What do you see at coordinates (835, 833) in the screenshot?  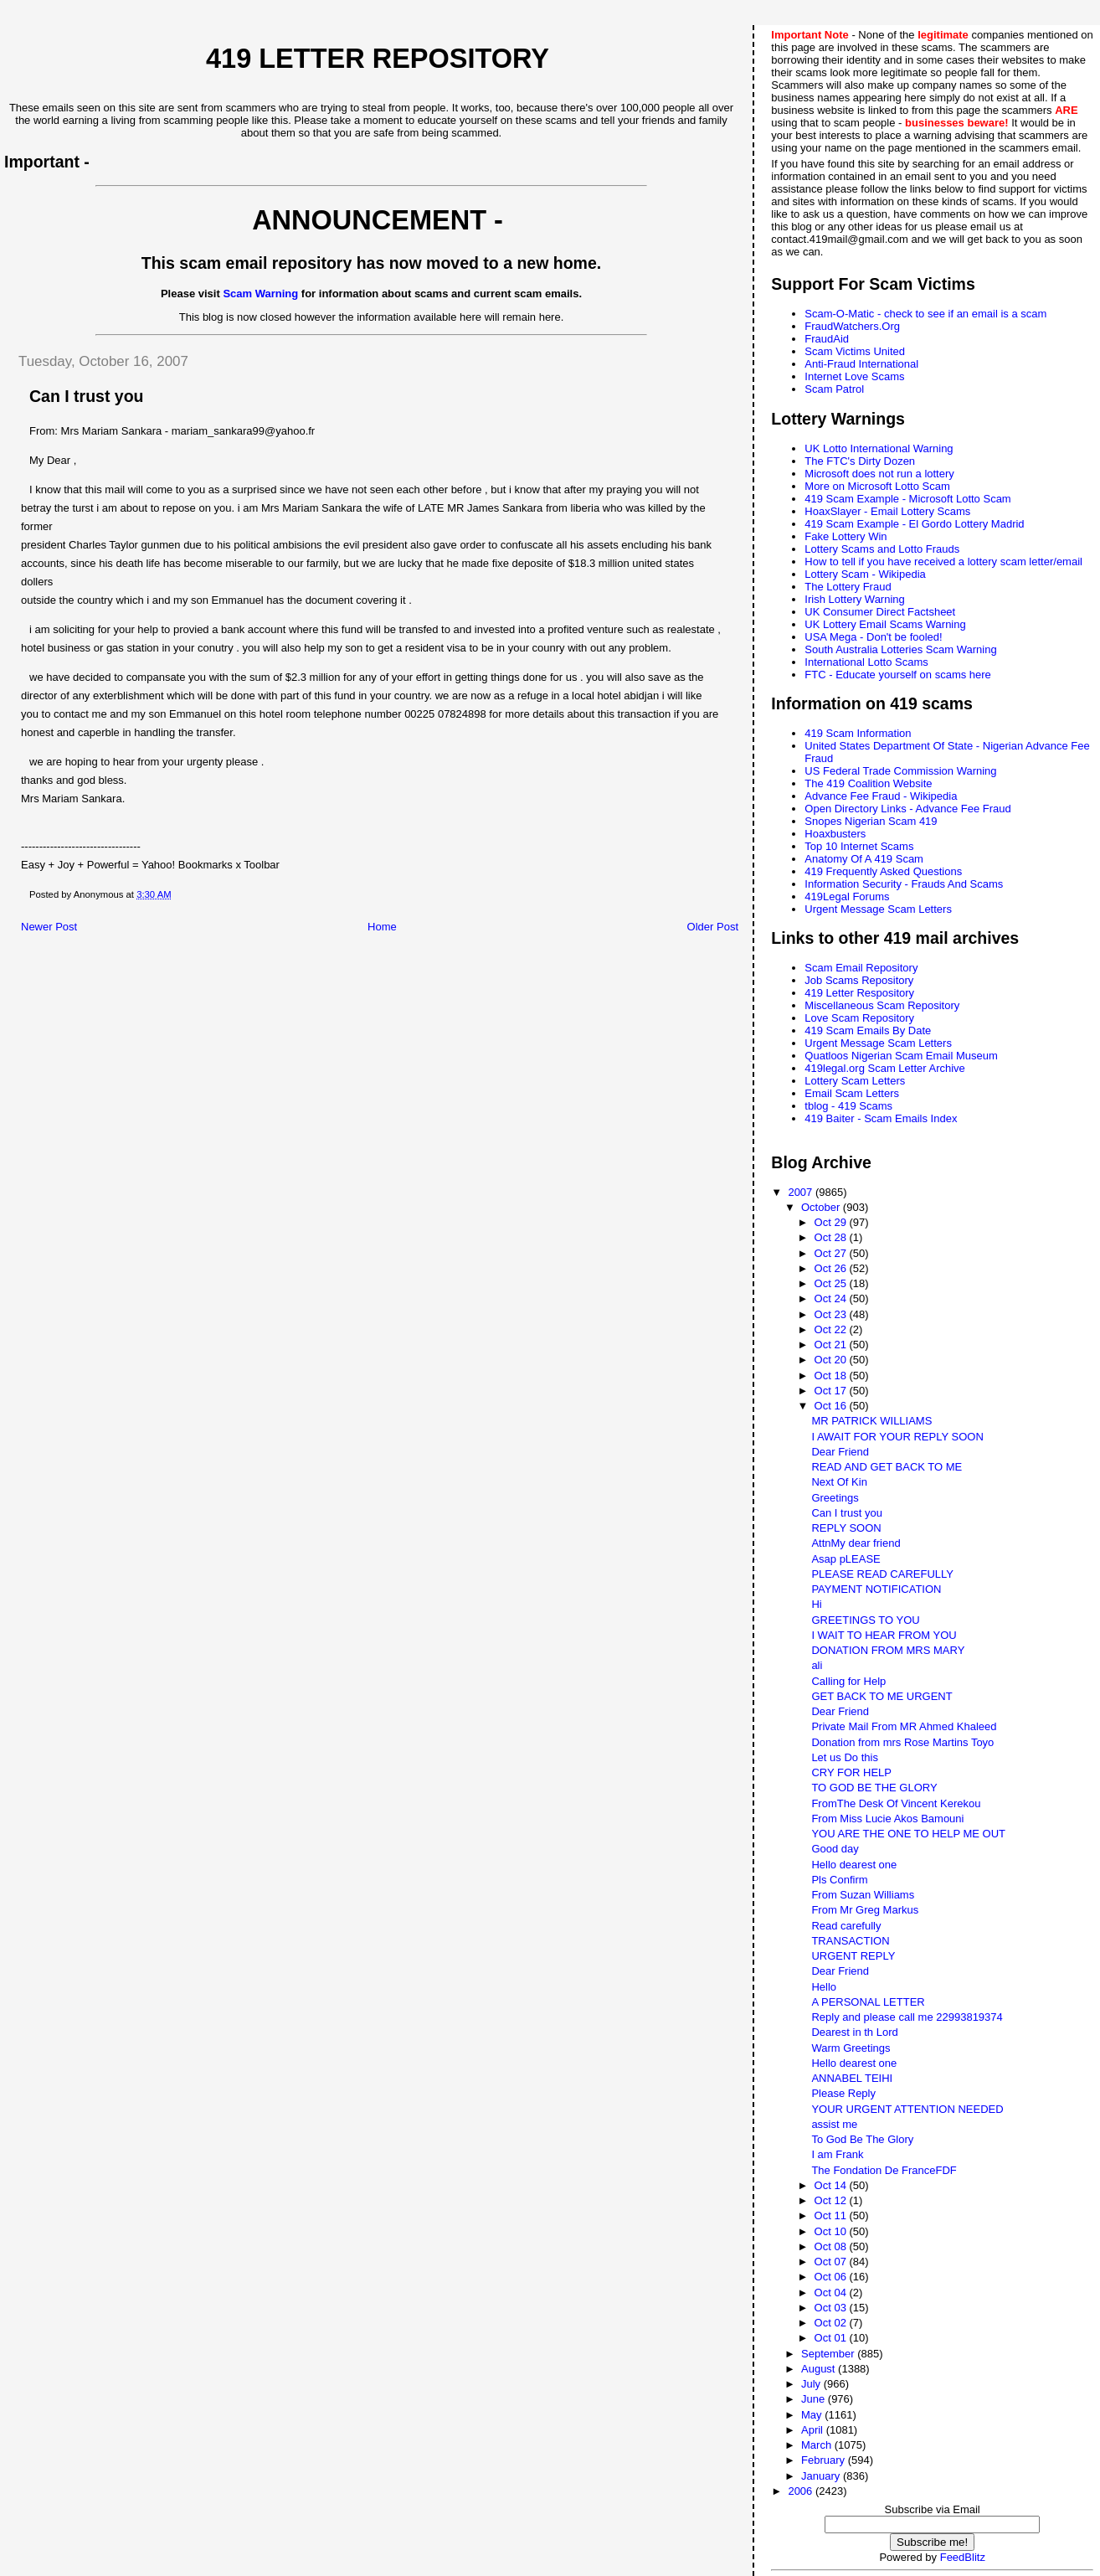 I see `Hoaxbusters` at bounding box center [835, 833].